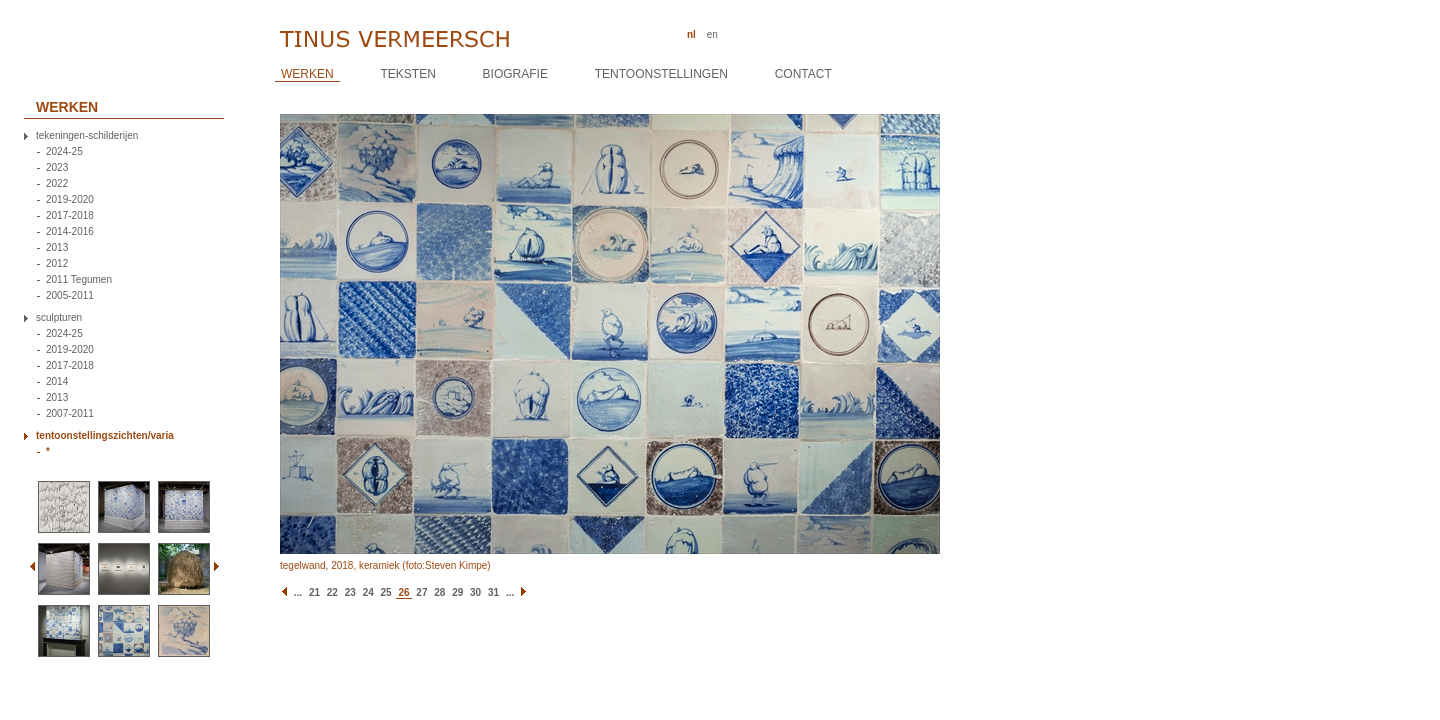  What do you see at coordinates (403, 592) in the screenshot?
I see `26` at bounding box center [403, 592].